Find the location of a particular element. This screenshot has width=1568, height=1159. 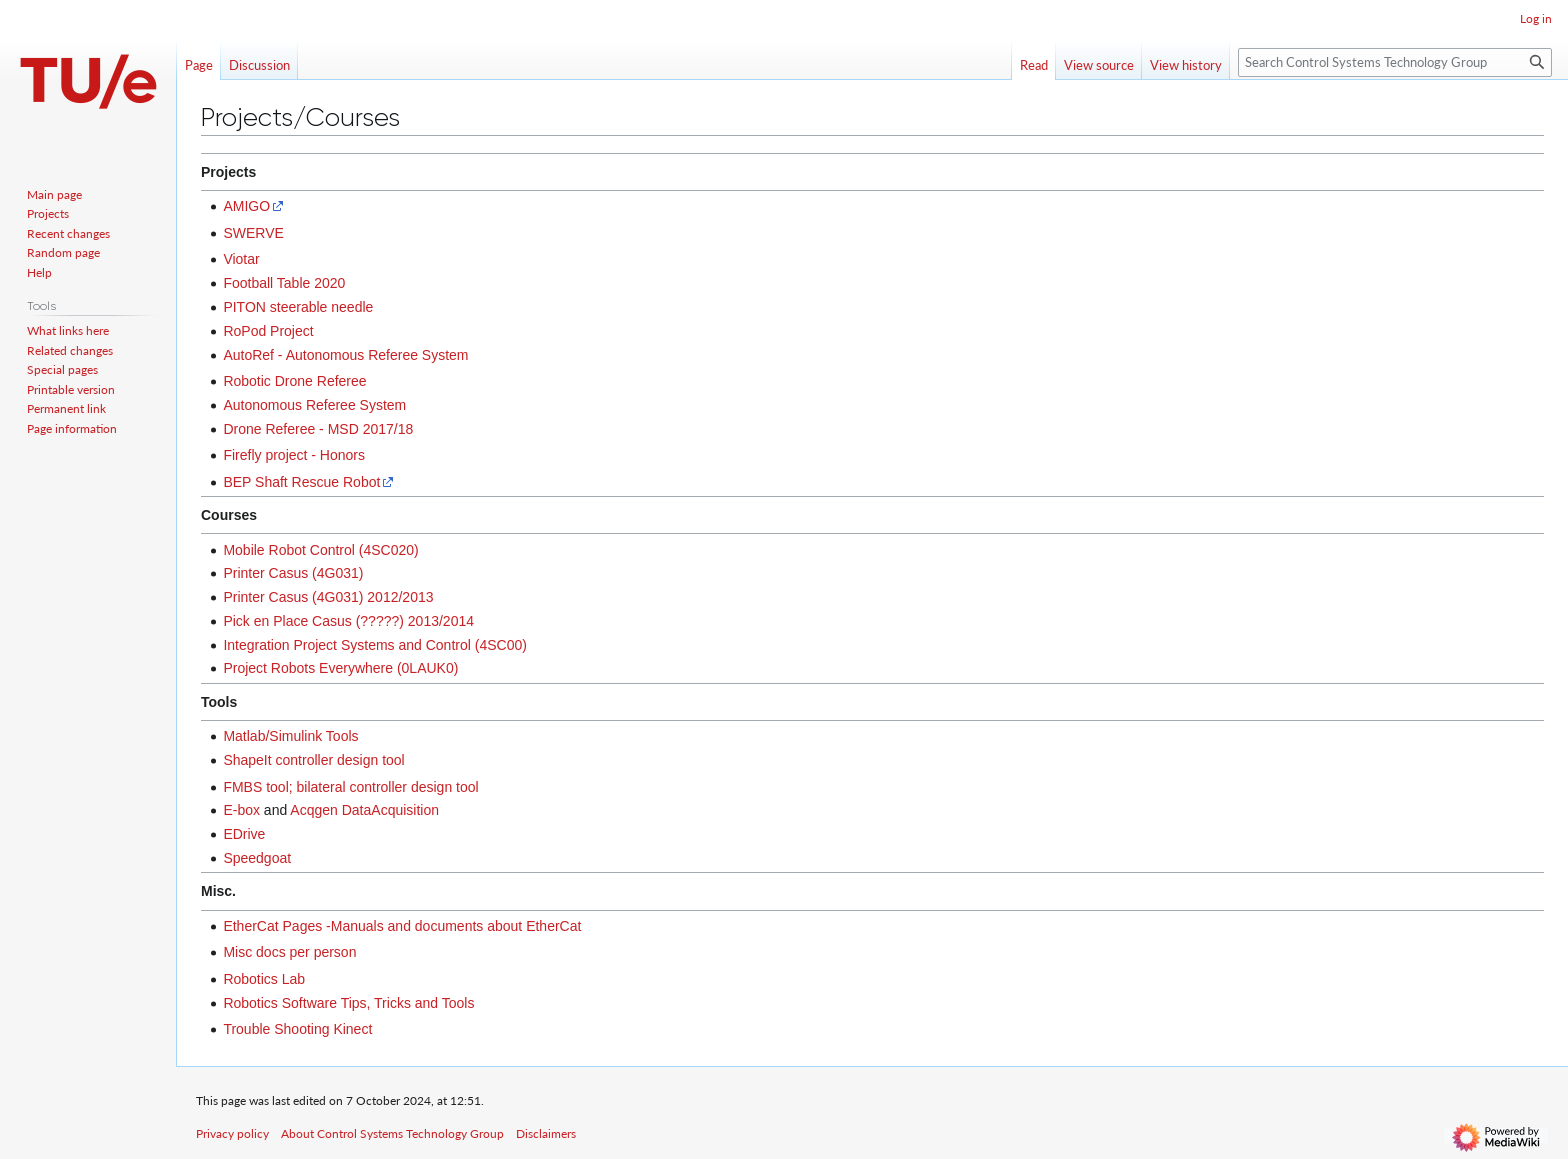

Drone Referee - MSD 2017/18 is located at coordinates (318, 429).